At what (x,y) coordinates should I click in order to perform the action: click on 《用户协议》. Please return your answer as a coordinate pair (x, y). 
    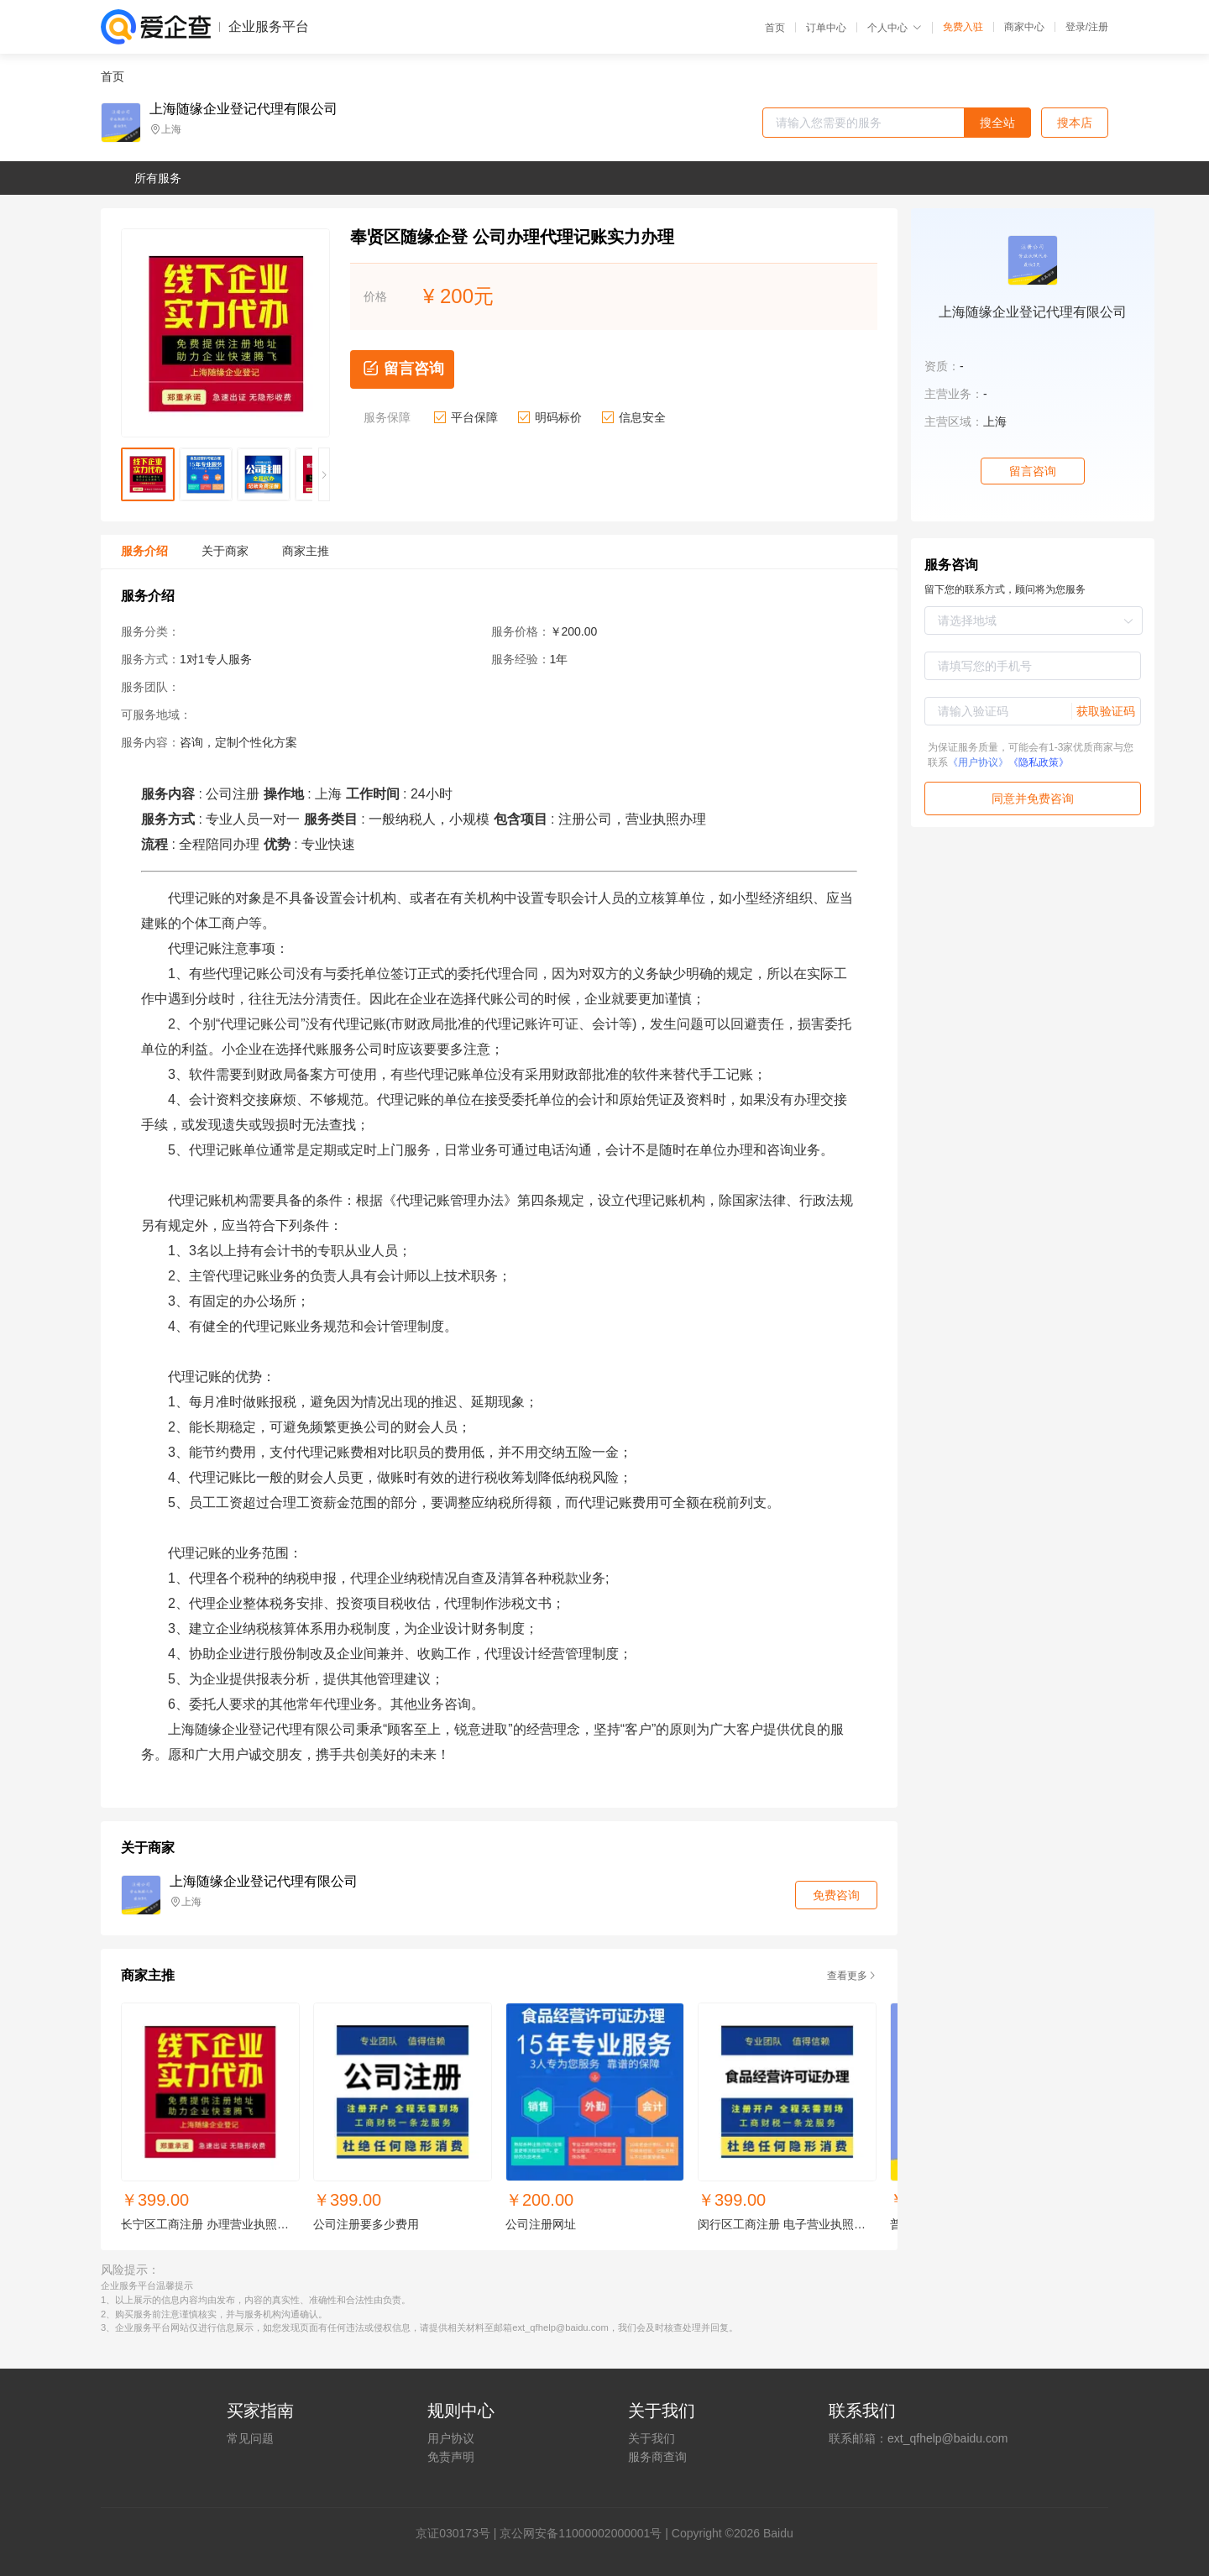
    Looking at the image, I should click on (978, 762).